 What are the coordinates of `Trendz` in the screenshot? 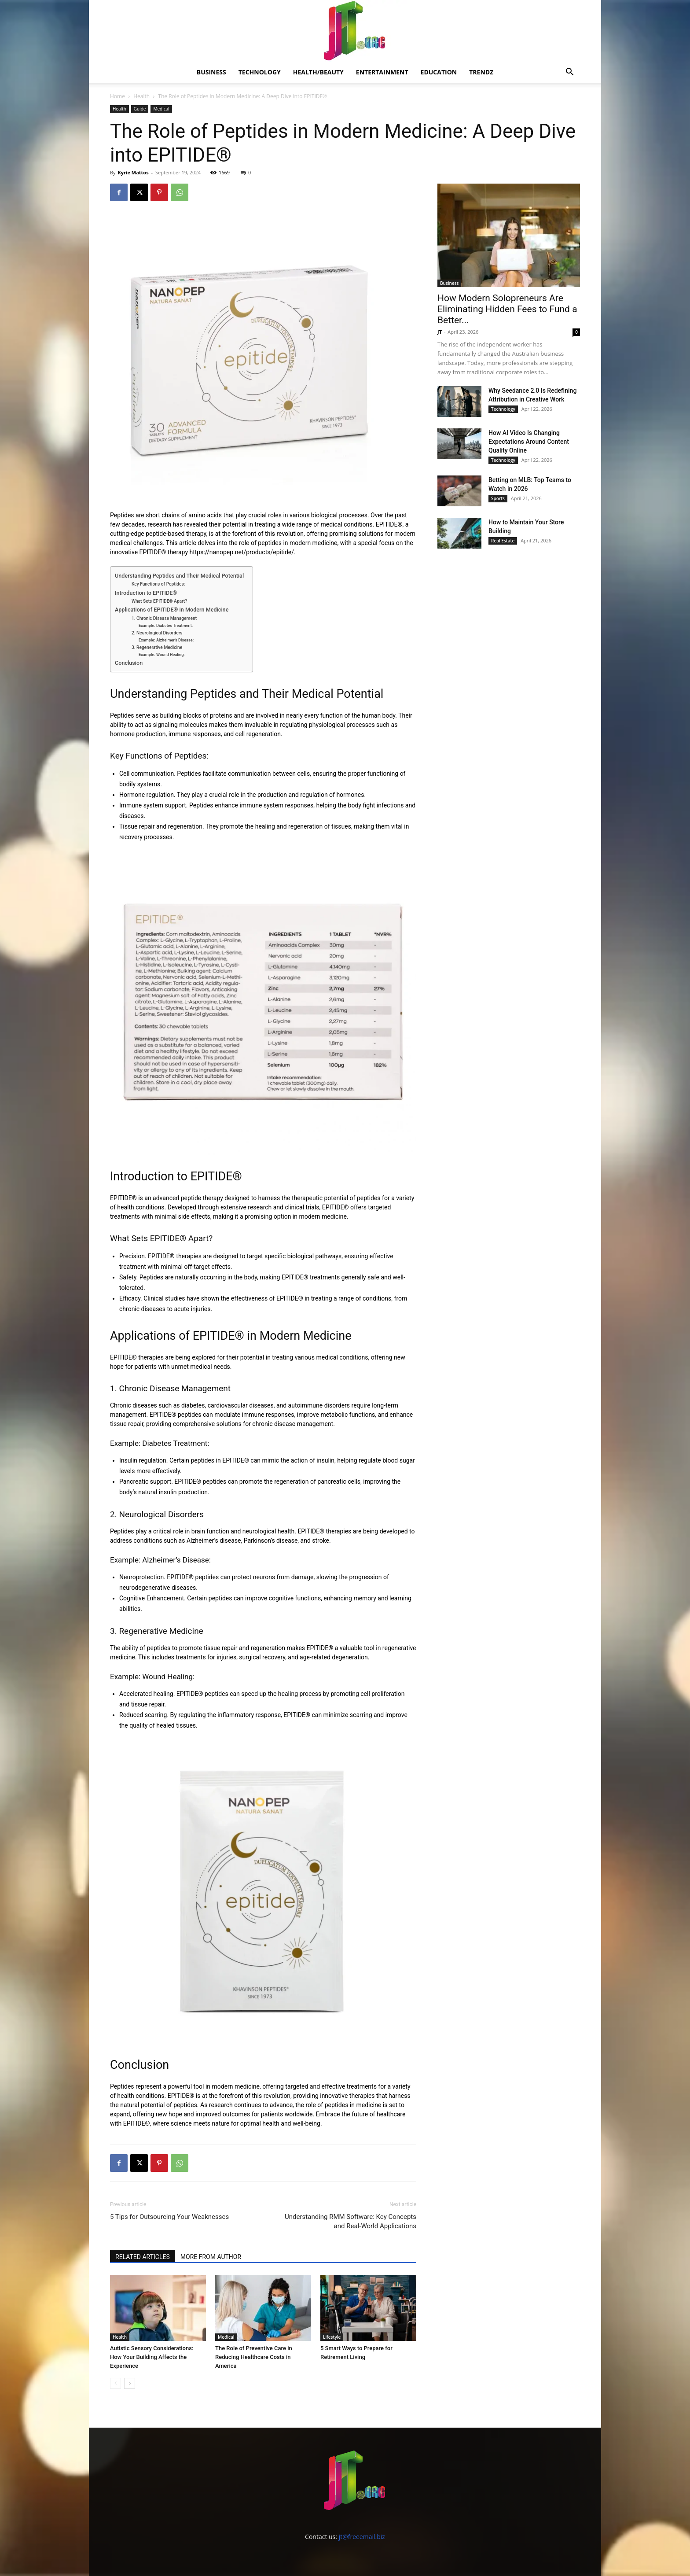 It's located at (481, 72).